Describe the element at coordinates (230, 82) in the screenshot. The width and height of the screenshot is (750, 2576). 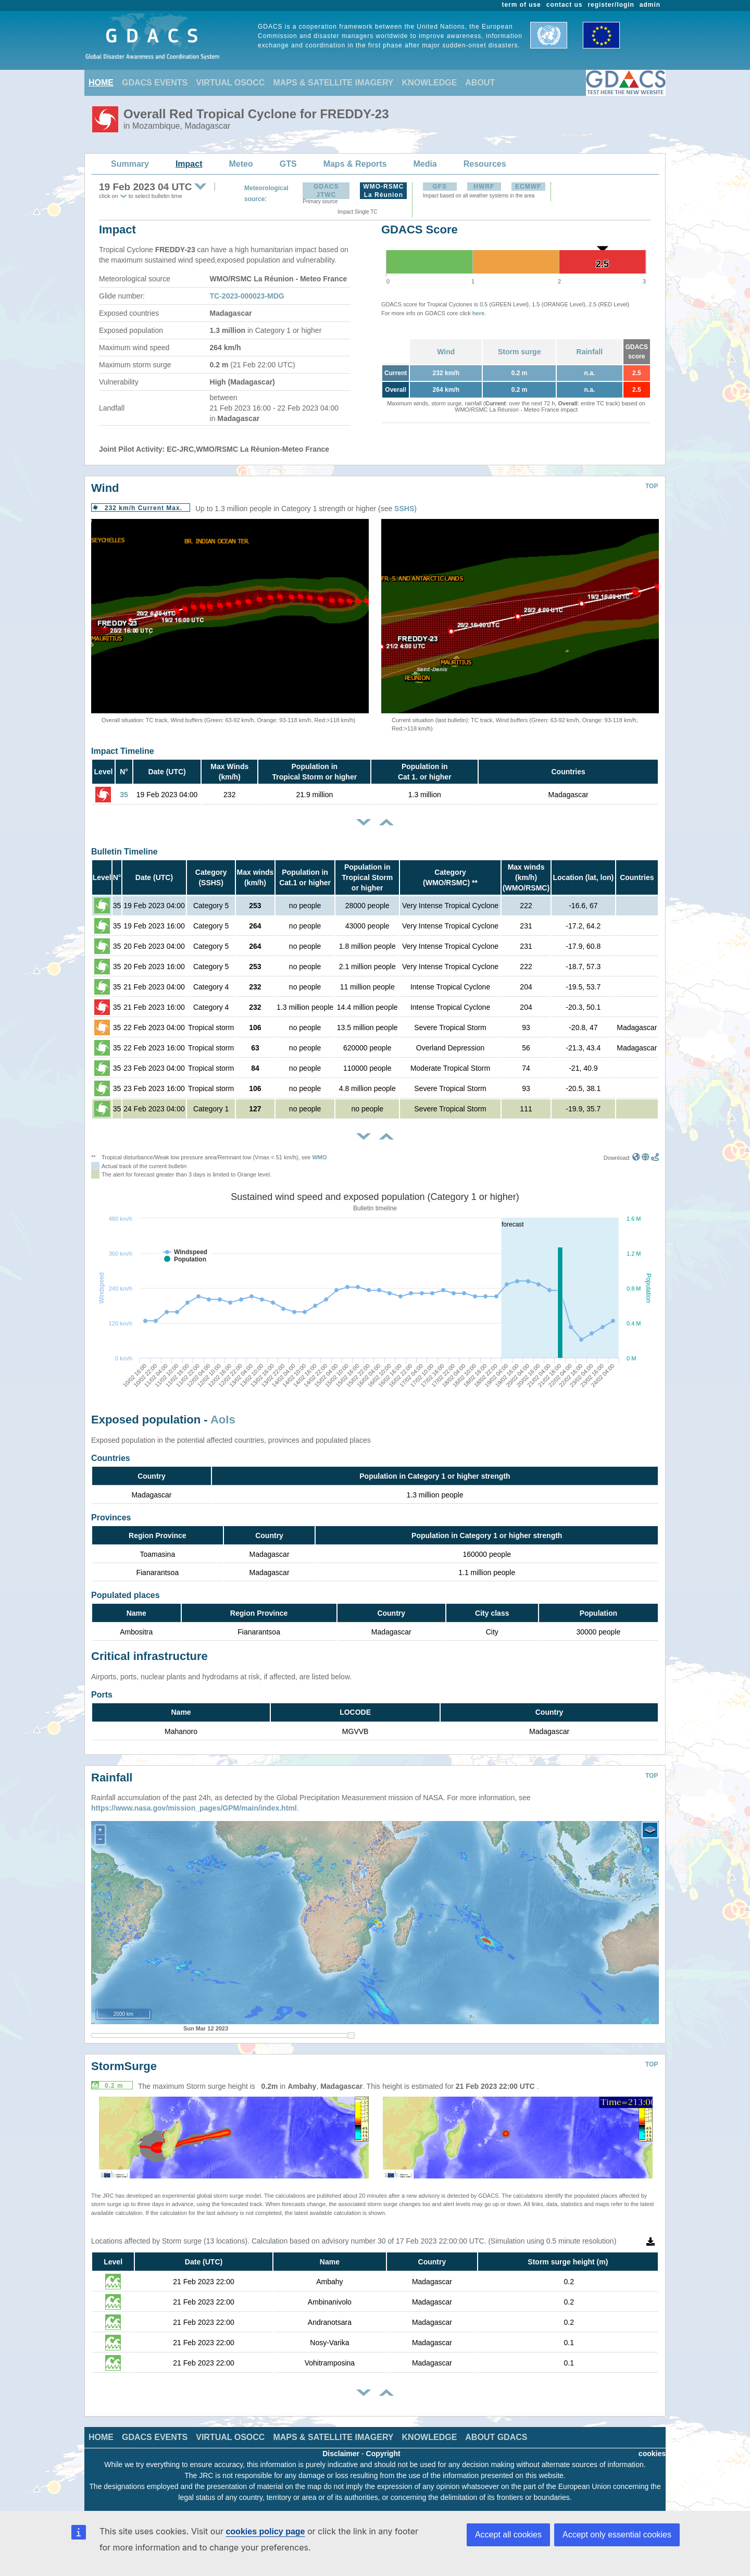
I see `VIRTUAL OSOCC` at that location.